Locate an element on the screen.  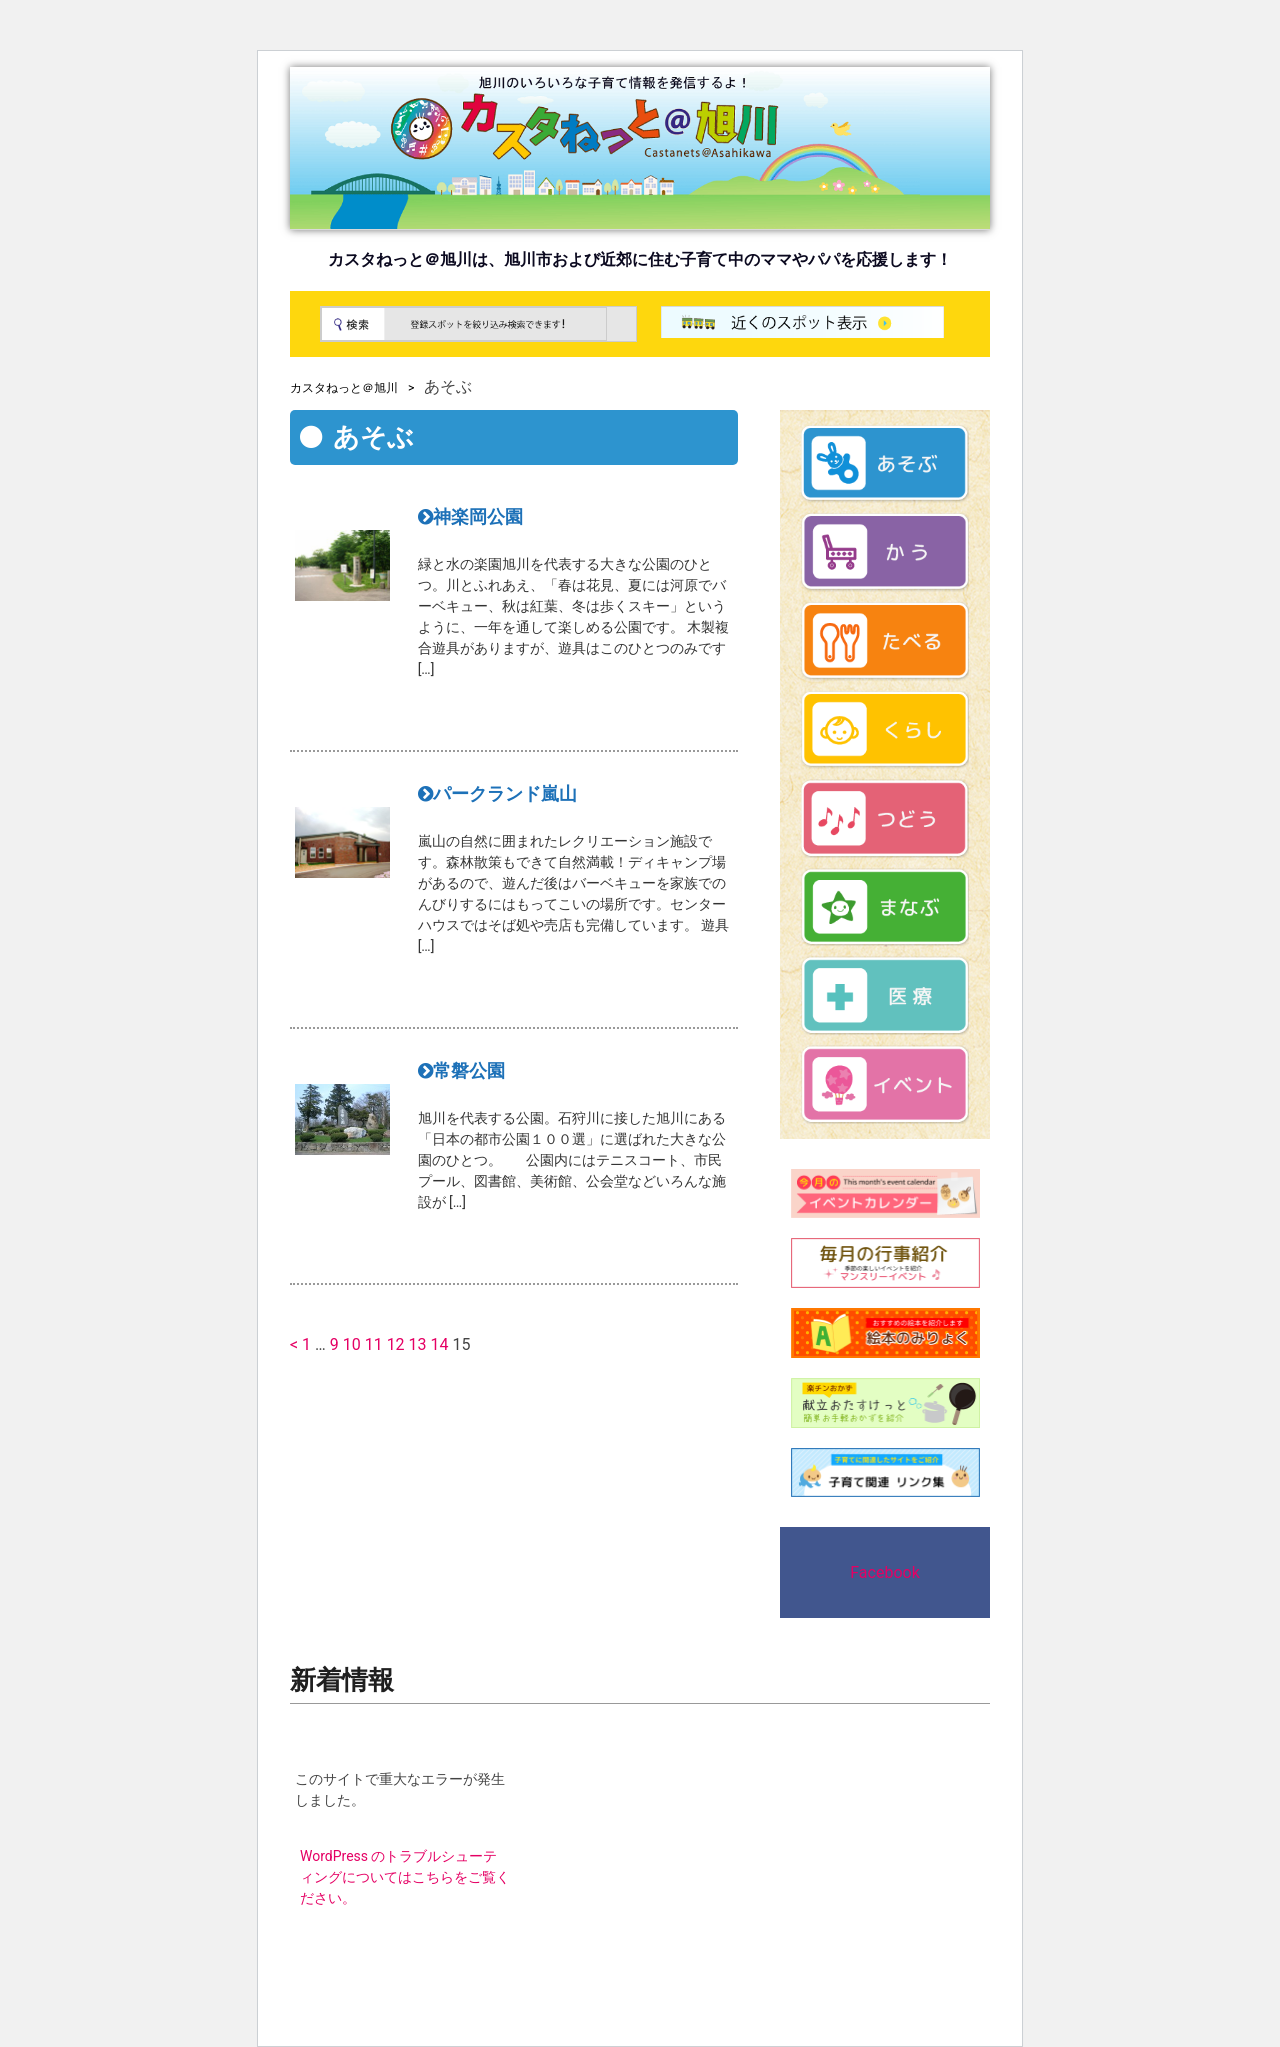
Facebook is located at coordinates (884, 1572).